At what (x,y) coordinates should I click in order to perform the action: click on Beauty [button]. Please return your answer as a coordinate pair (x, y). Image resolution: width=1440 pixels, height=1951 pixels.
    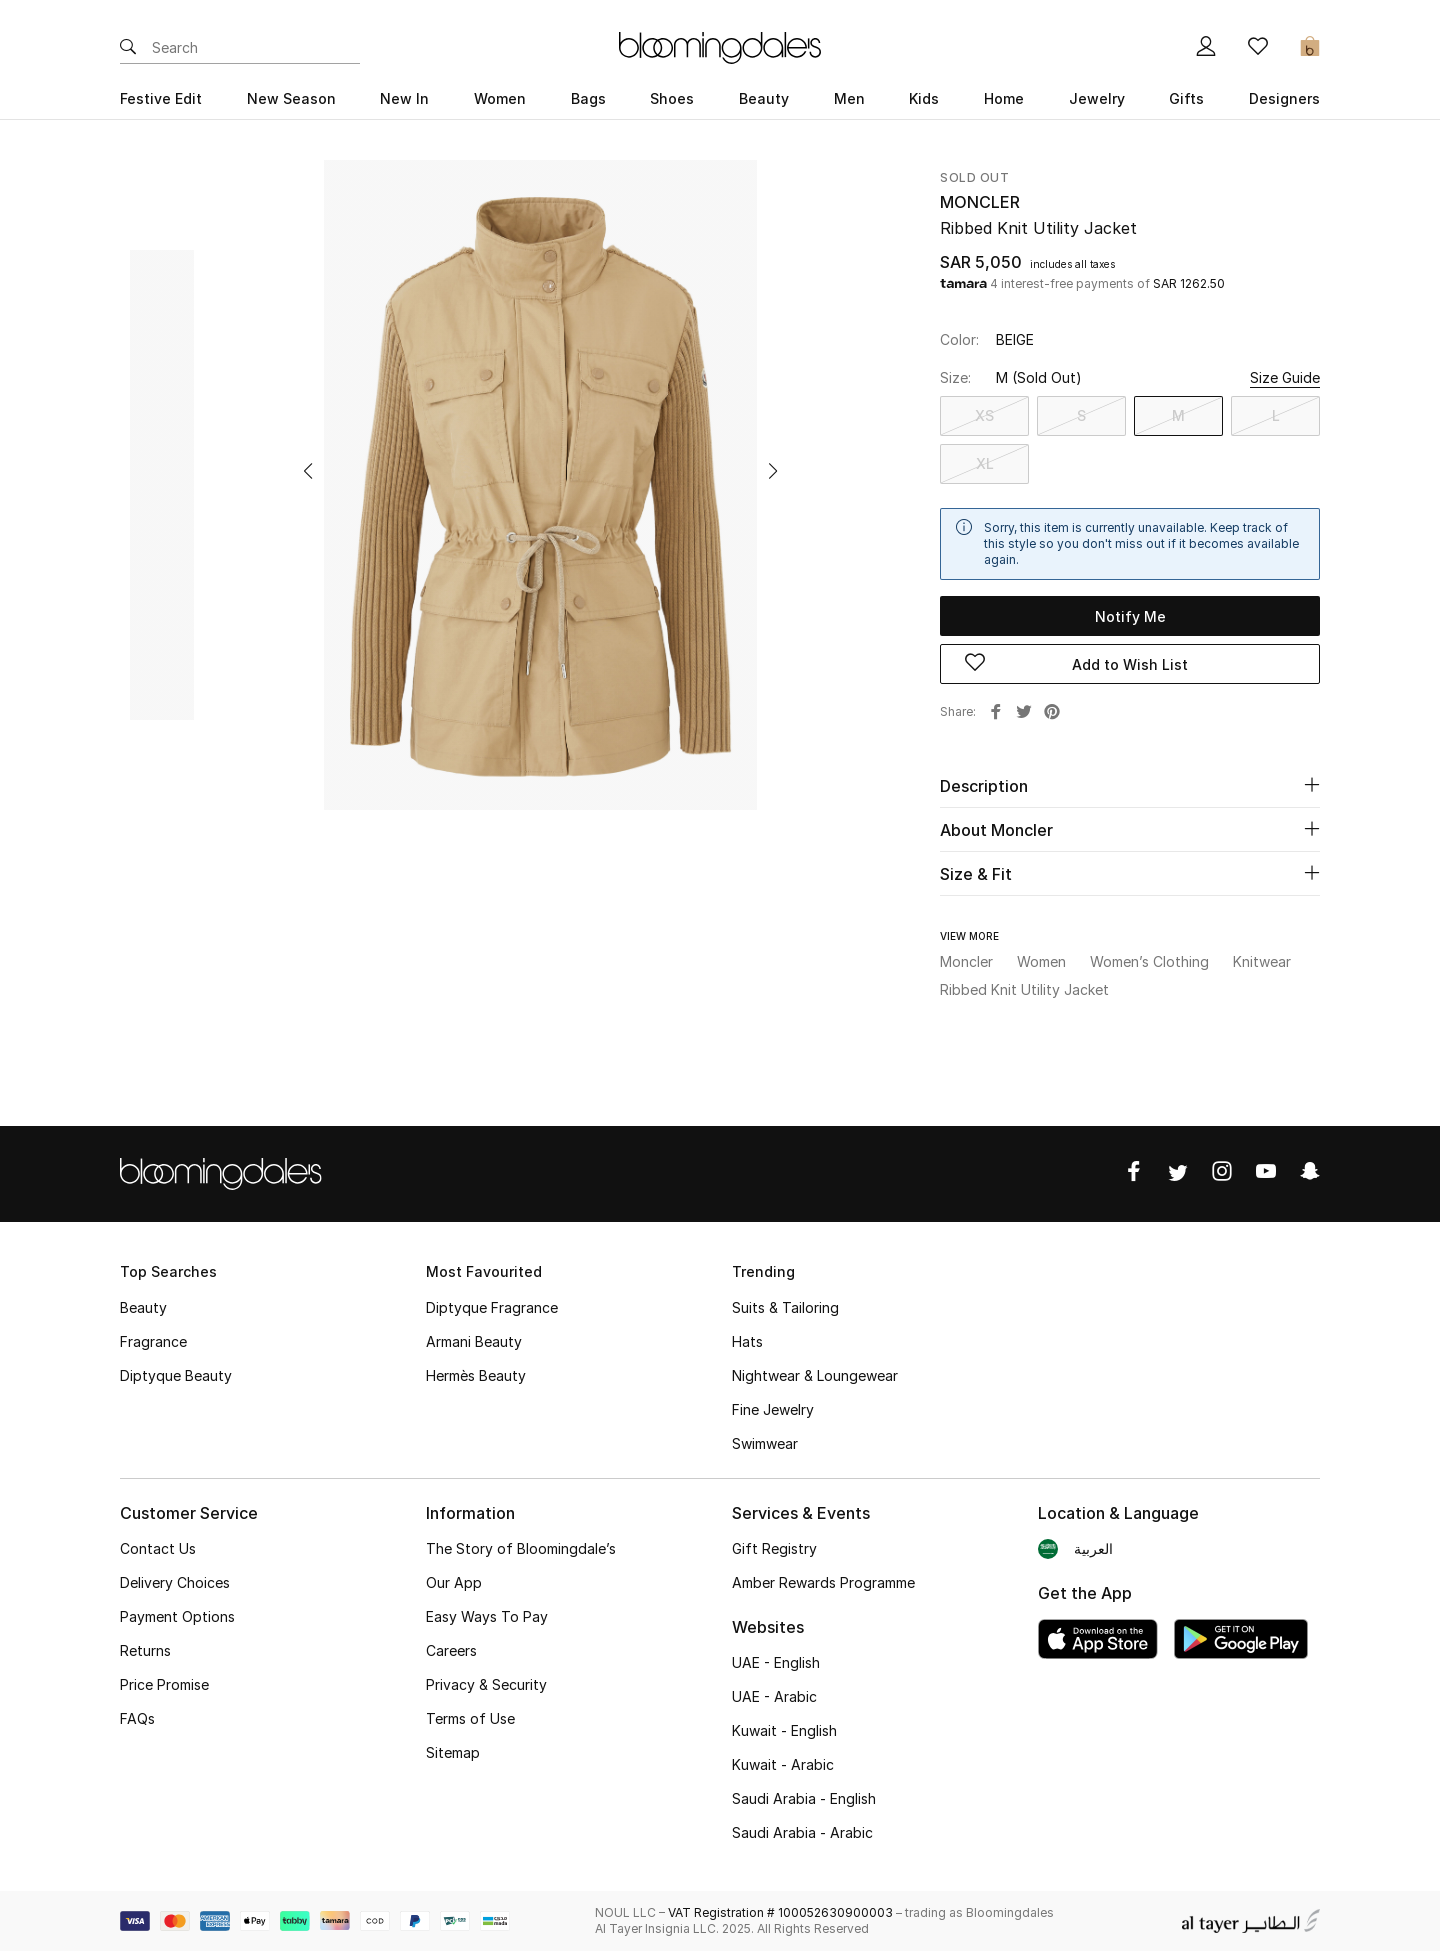
    Looking at the image, I should click on (764, 98).